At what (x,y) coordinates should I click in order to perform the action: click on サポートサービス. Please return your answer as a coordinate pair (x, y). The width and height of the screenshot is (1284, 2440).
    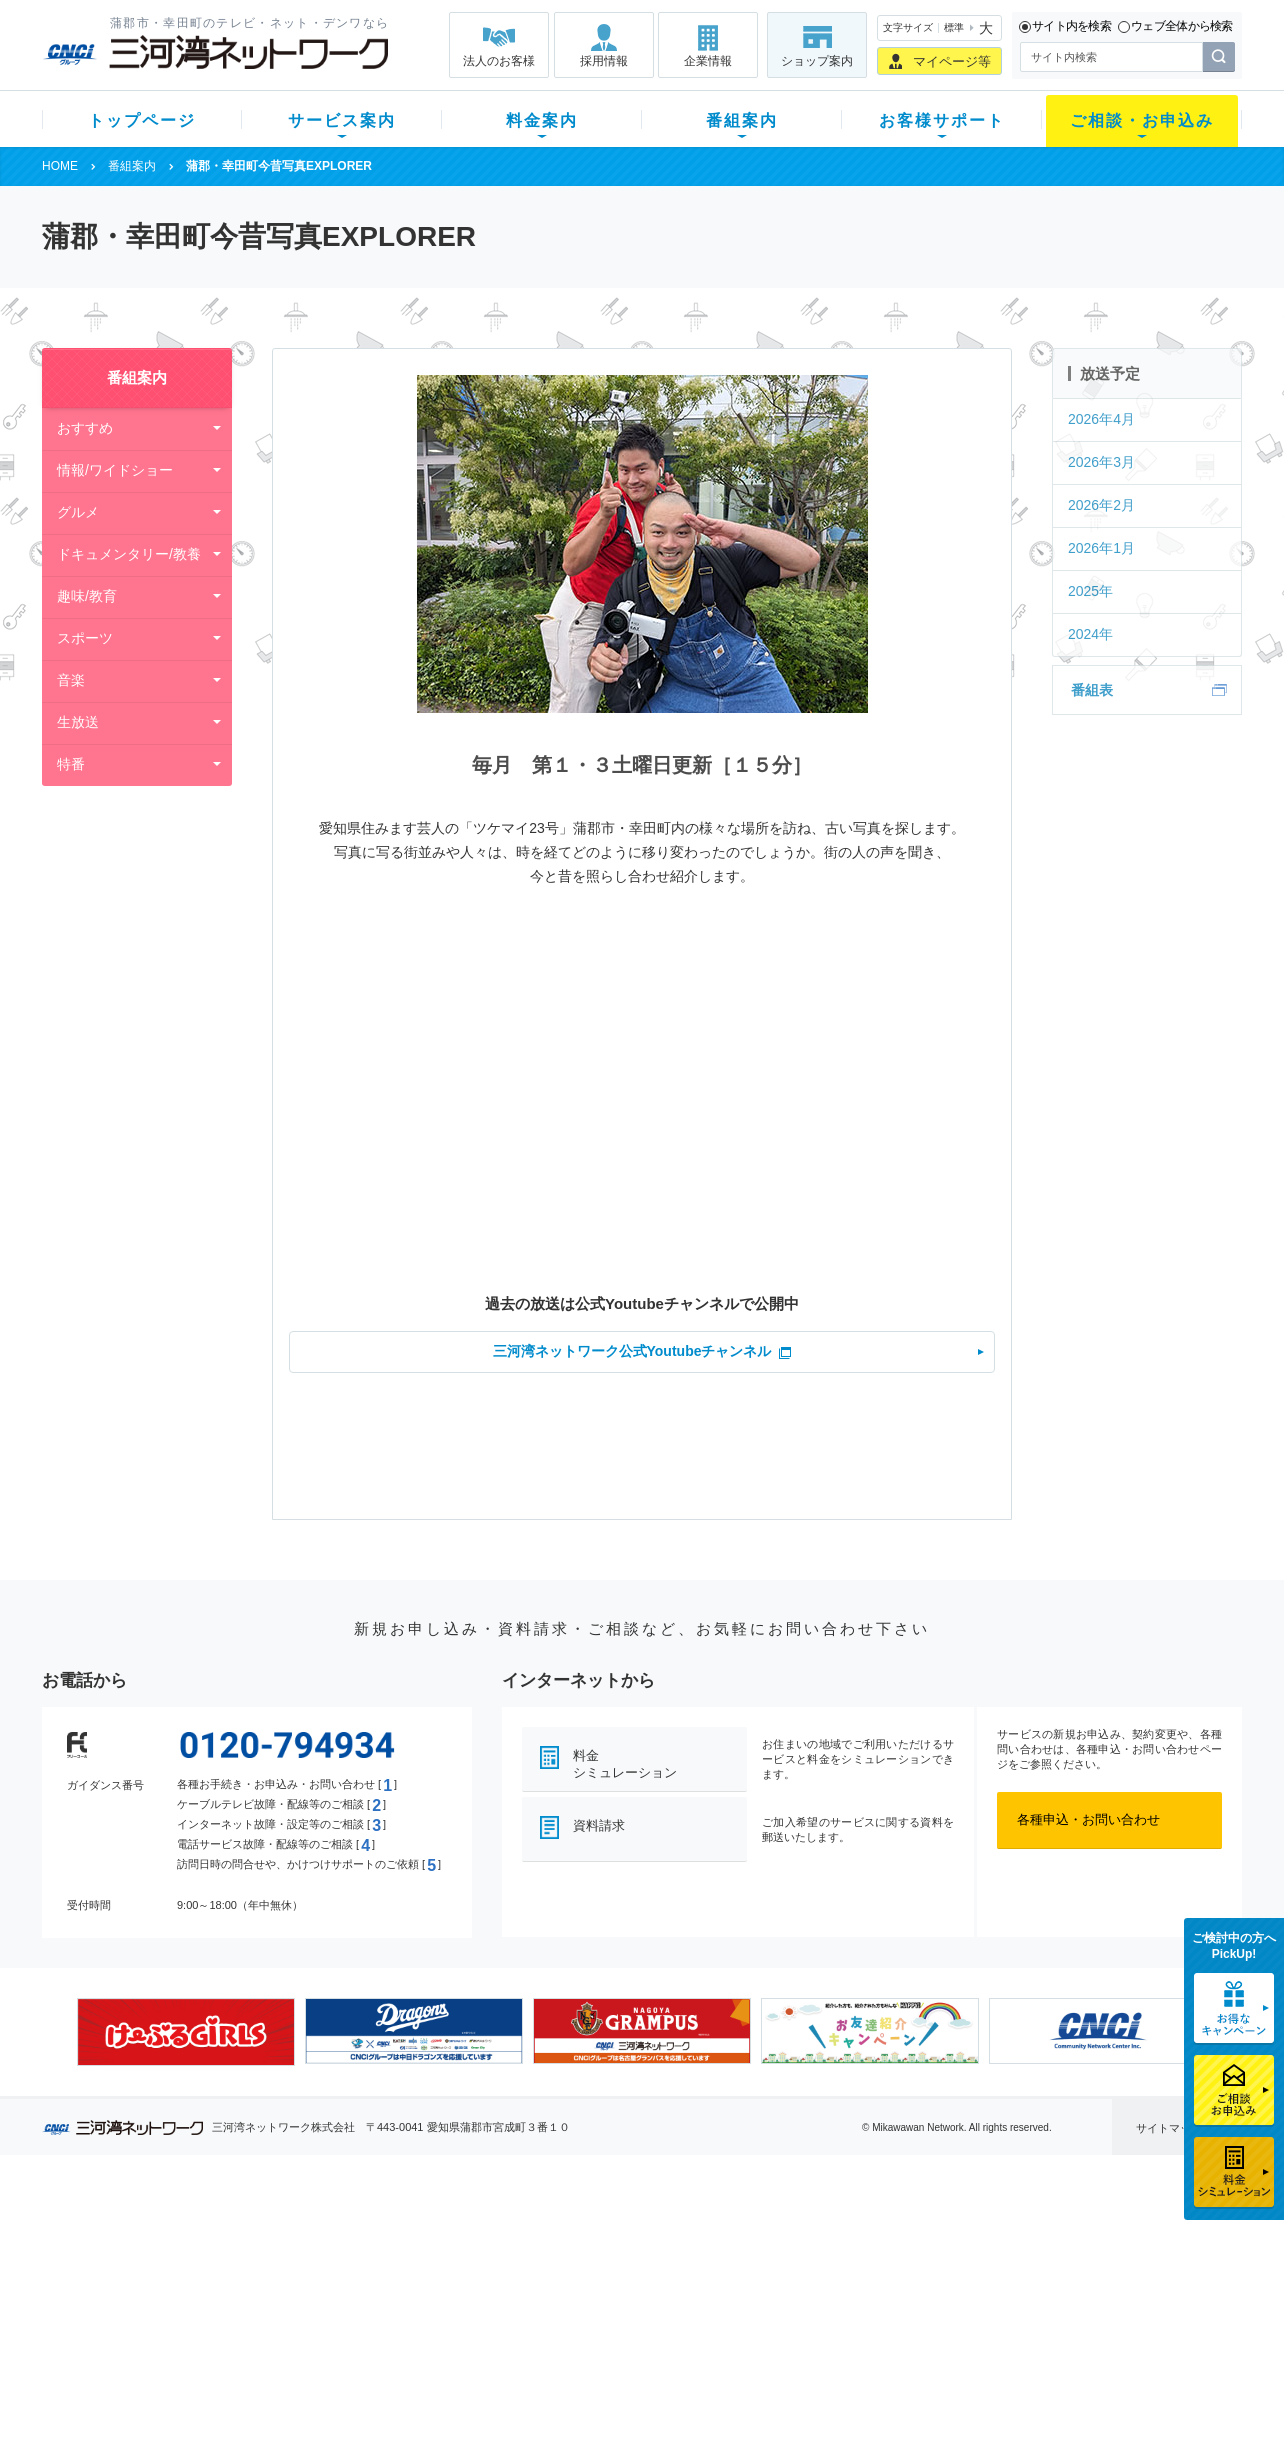
    Looking at the image, I should click on (768, 2286).